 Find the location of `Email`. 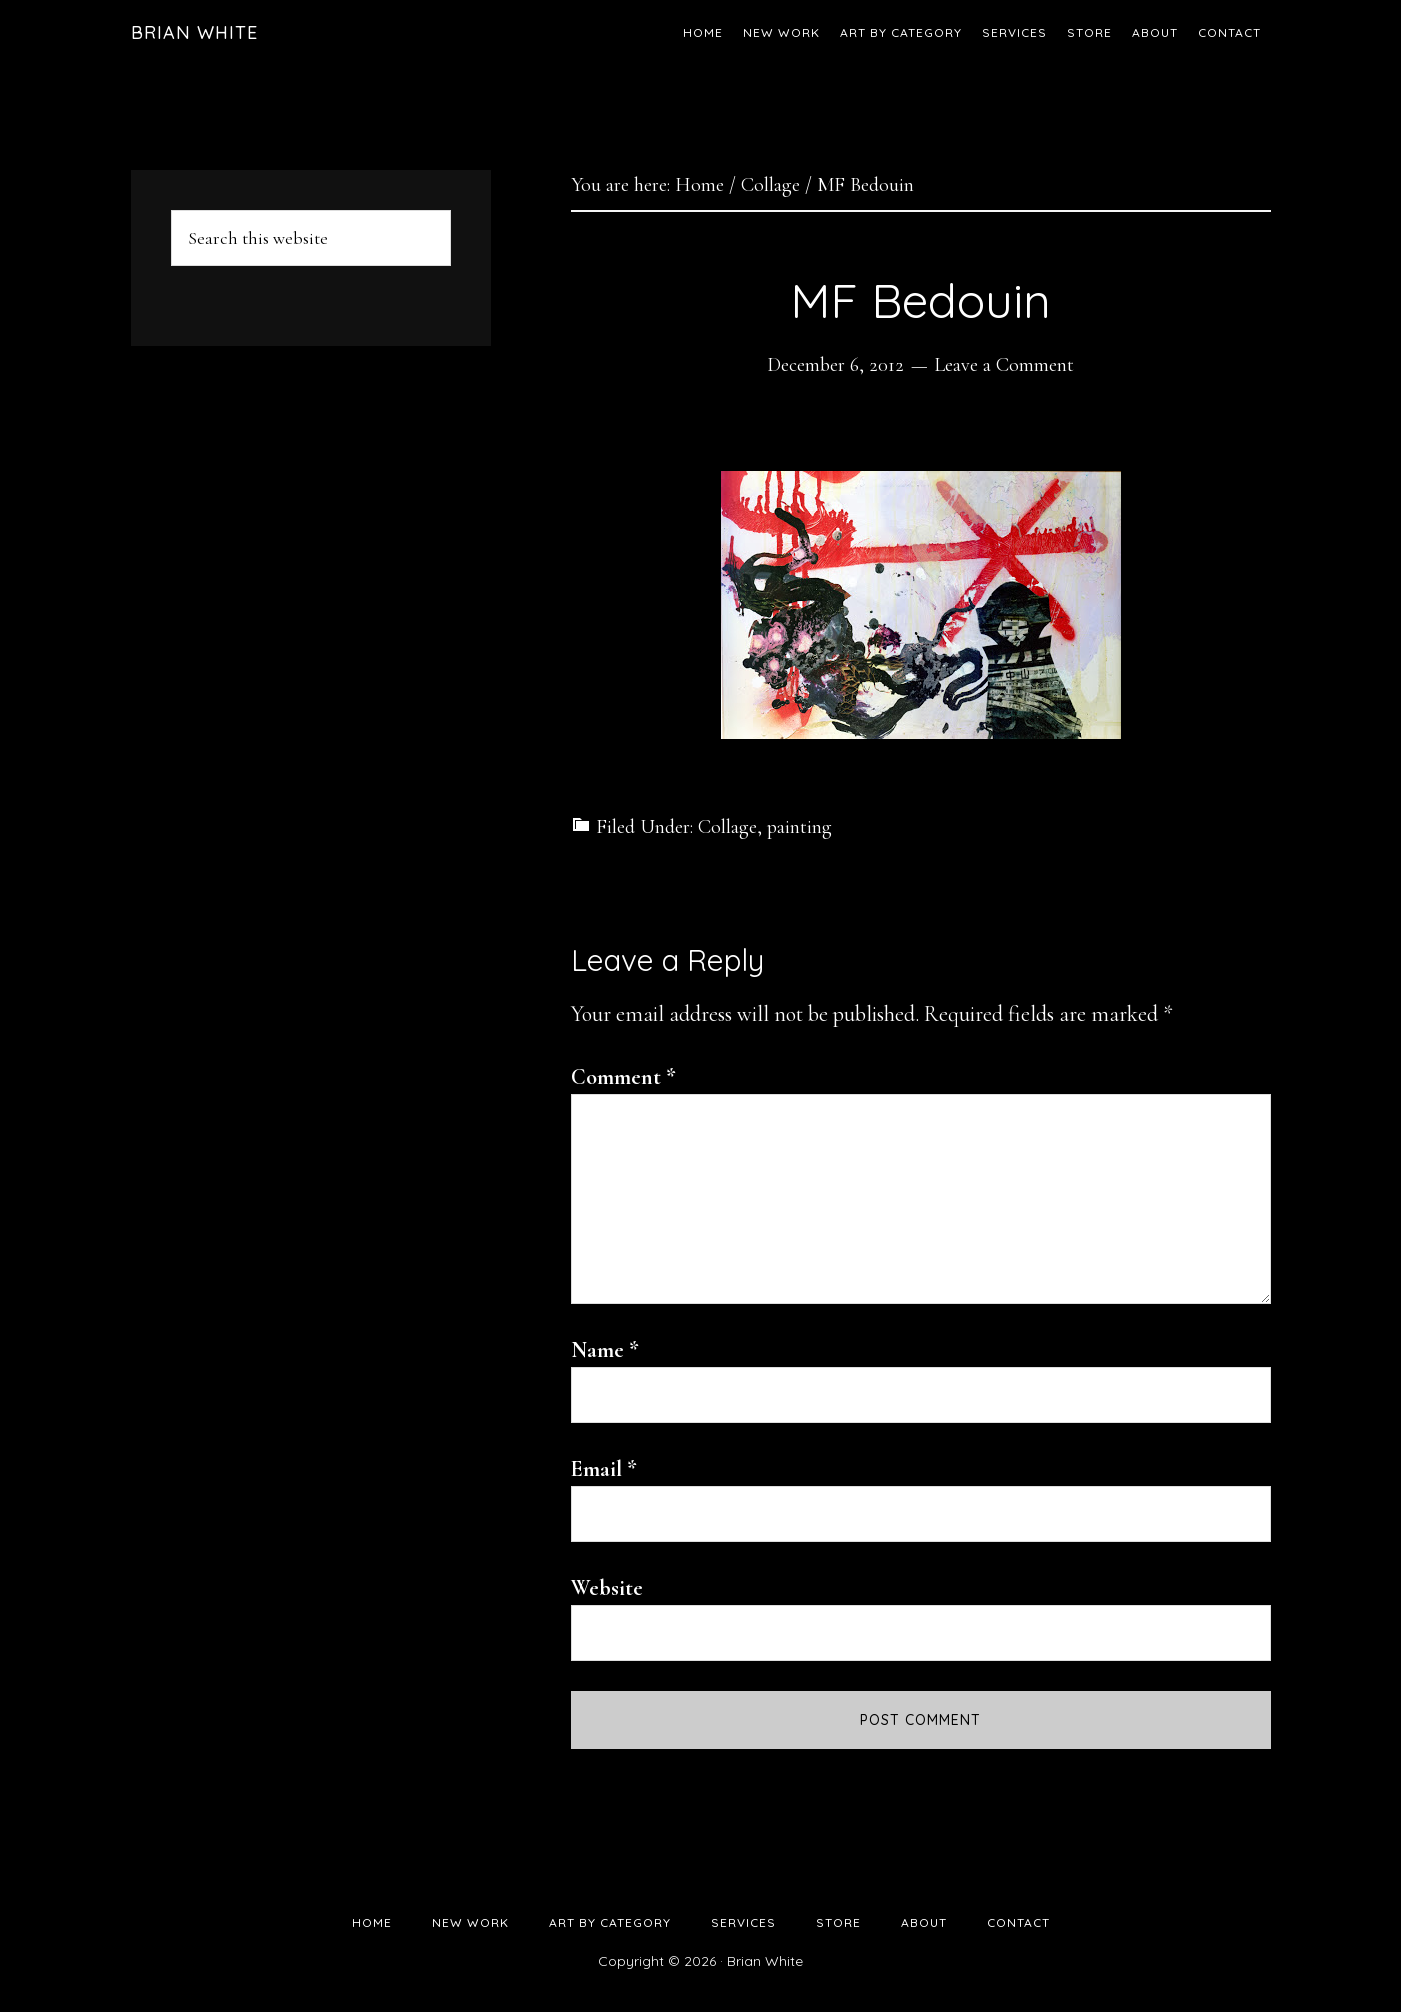

Email is located at coordinates (604, 1469).